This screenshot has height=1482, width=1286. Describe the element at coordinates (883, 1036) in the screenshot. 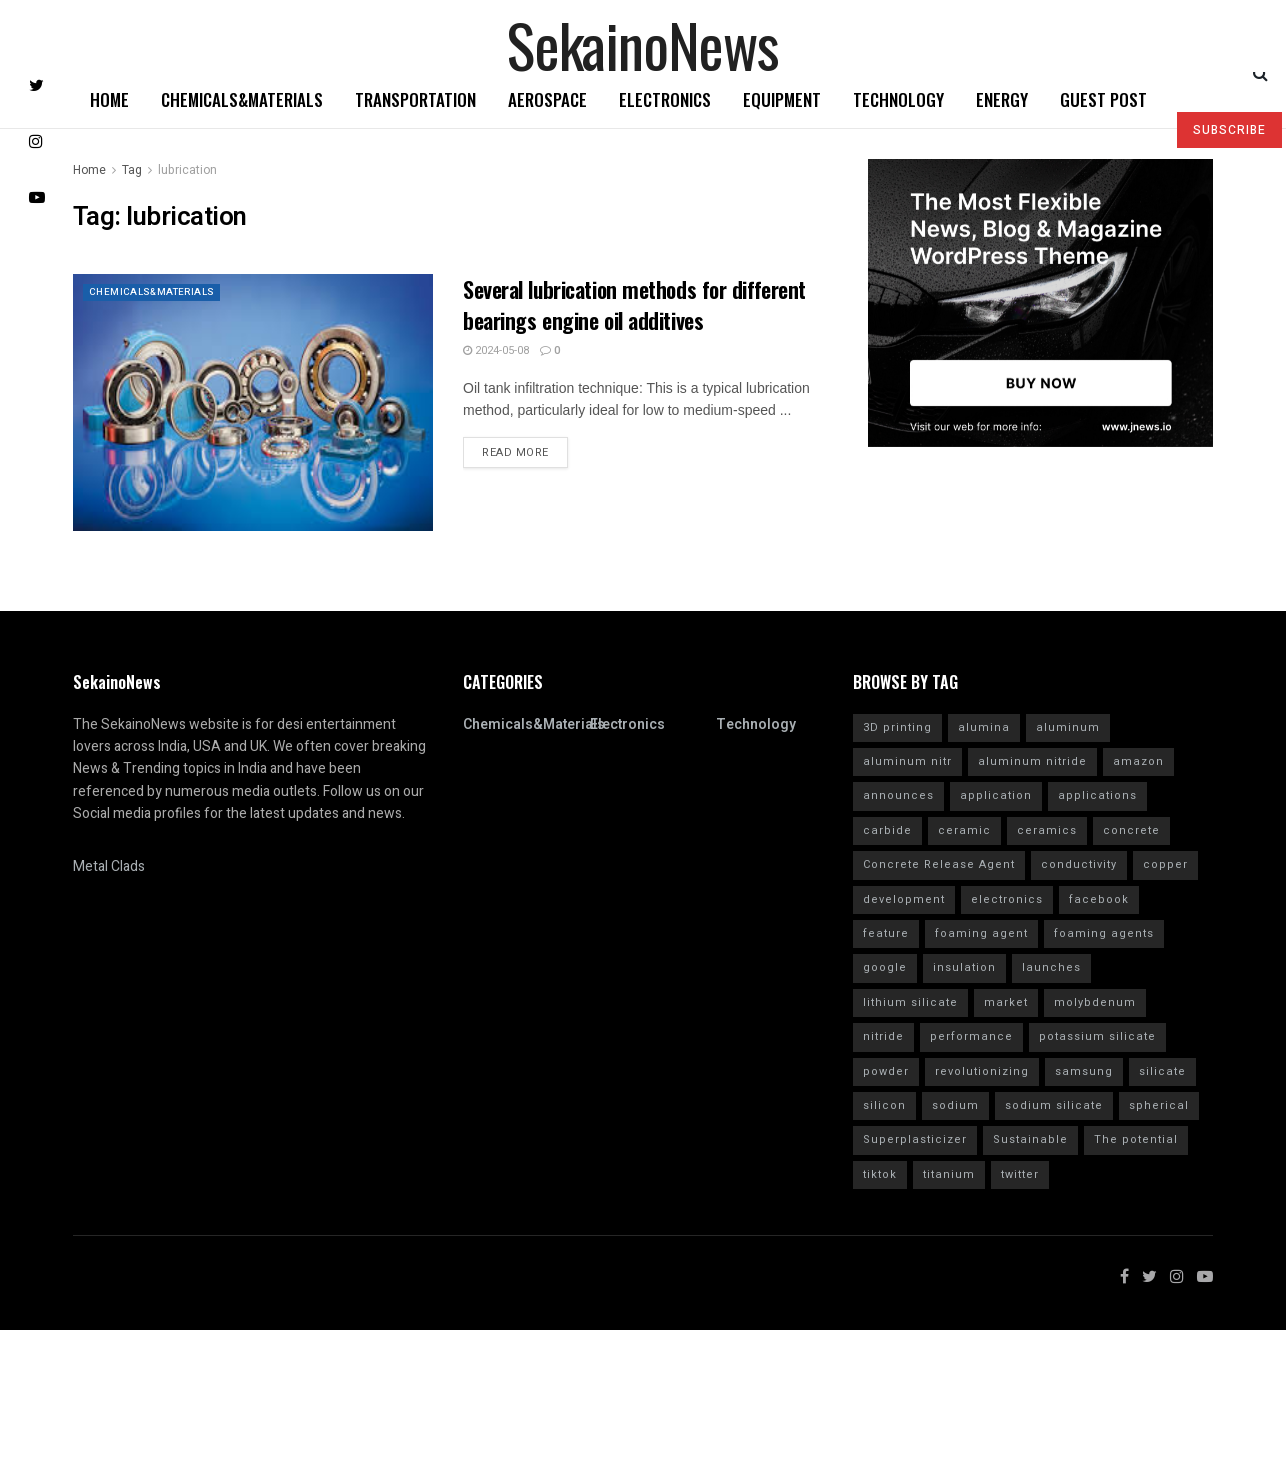

I see `nitride [nitride (12 items)]` at that location.